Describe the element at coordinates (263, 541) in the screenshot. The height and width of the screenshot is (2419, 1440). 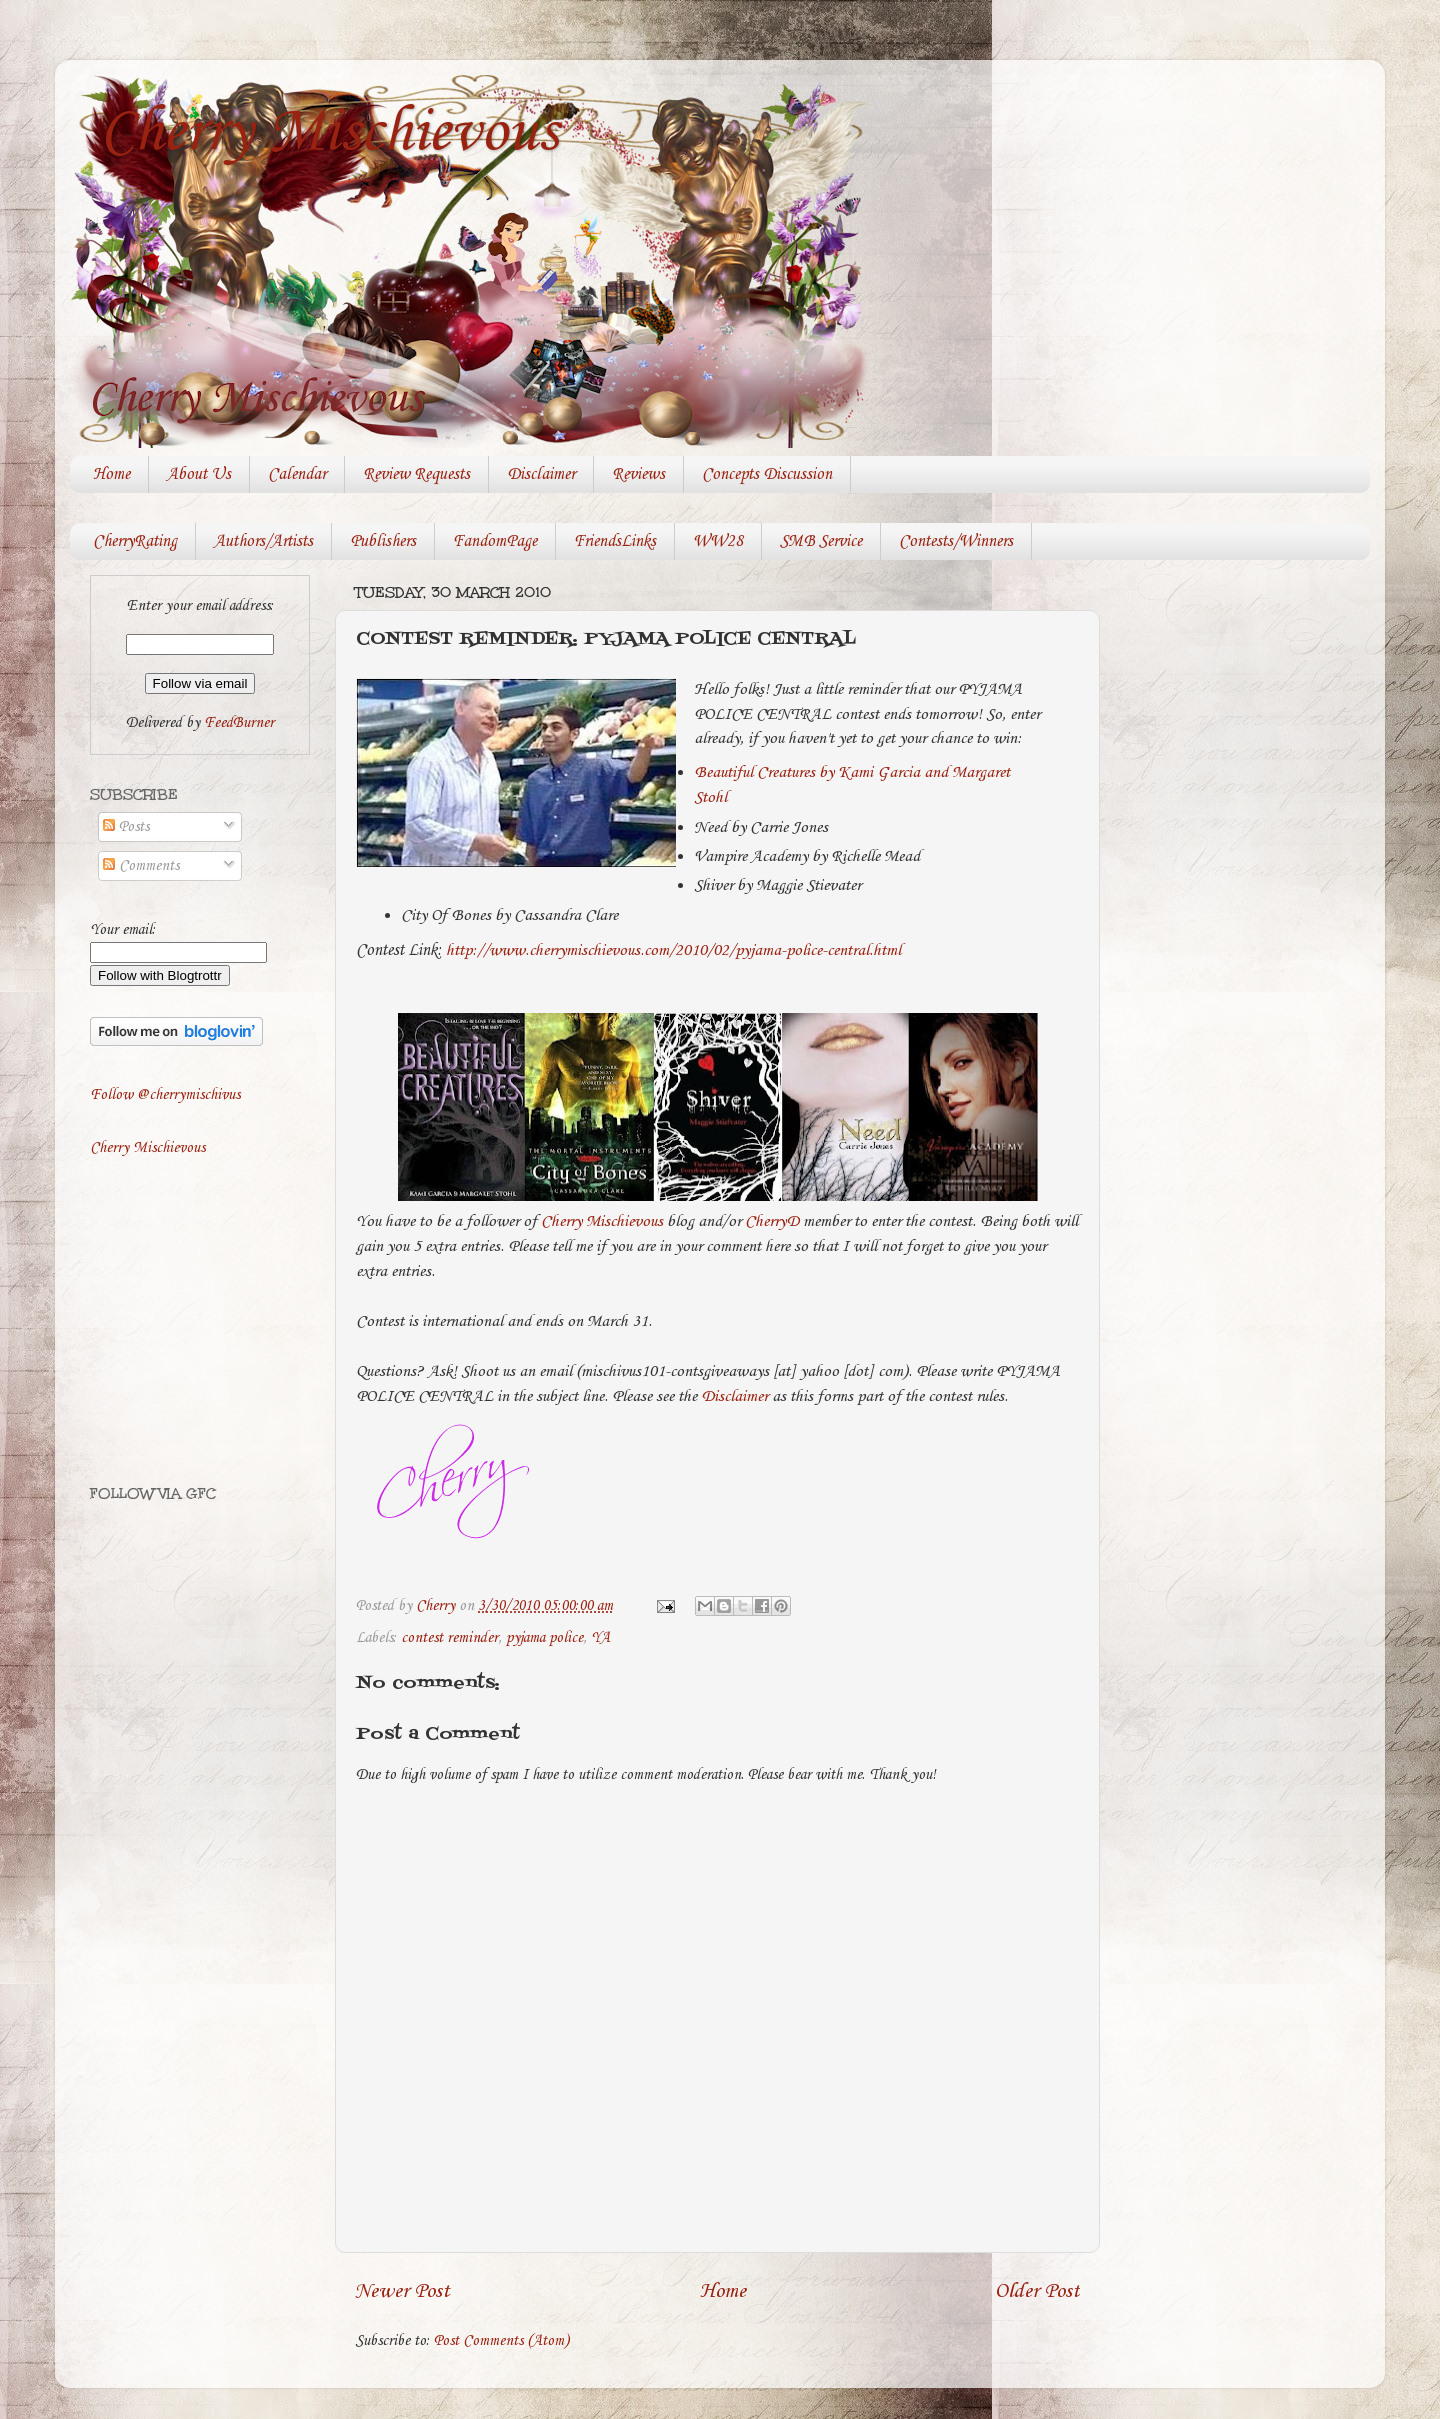
I see `Authors/Artists` at that location.